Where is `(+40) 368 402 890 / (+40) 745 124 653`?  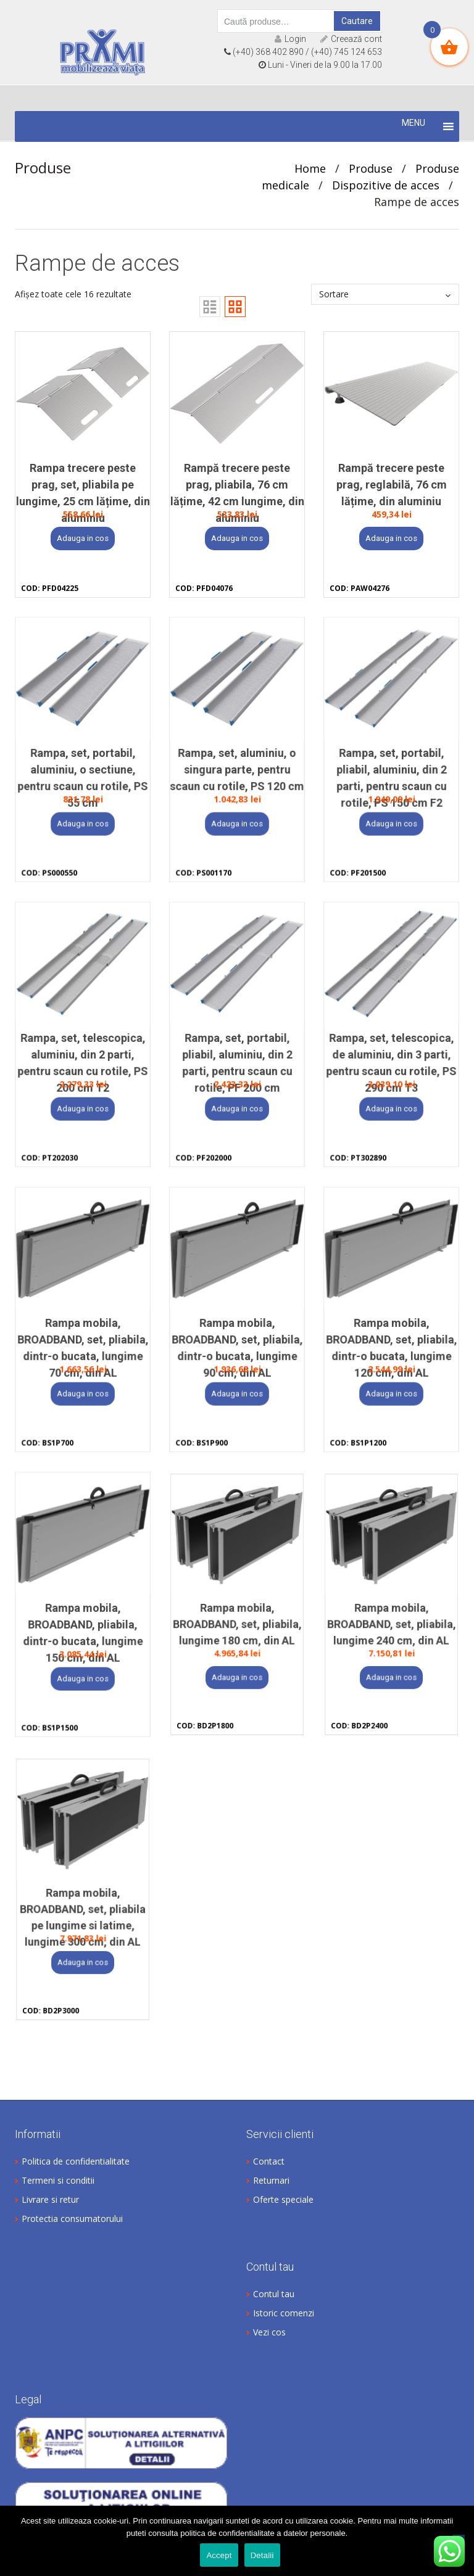
(+40) 368 402 890 / (+40) 745 124 653 is located at coordinates (303, 52).